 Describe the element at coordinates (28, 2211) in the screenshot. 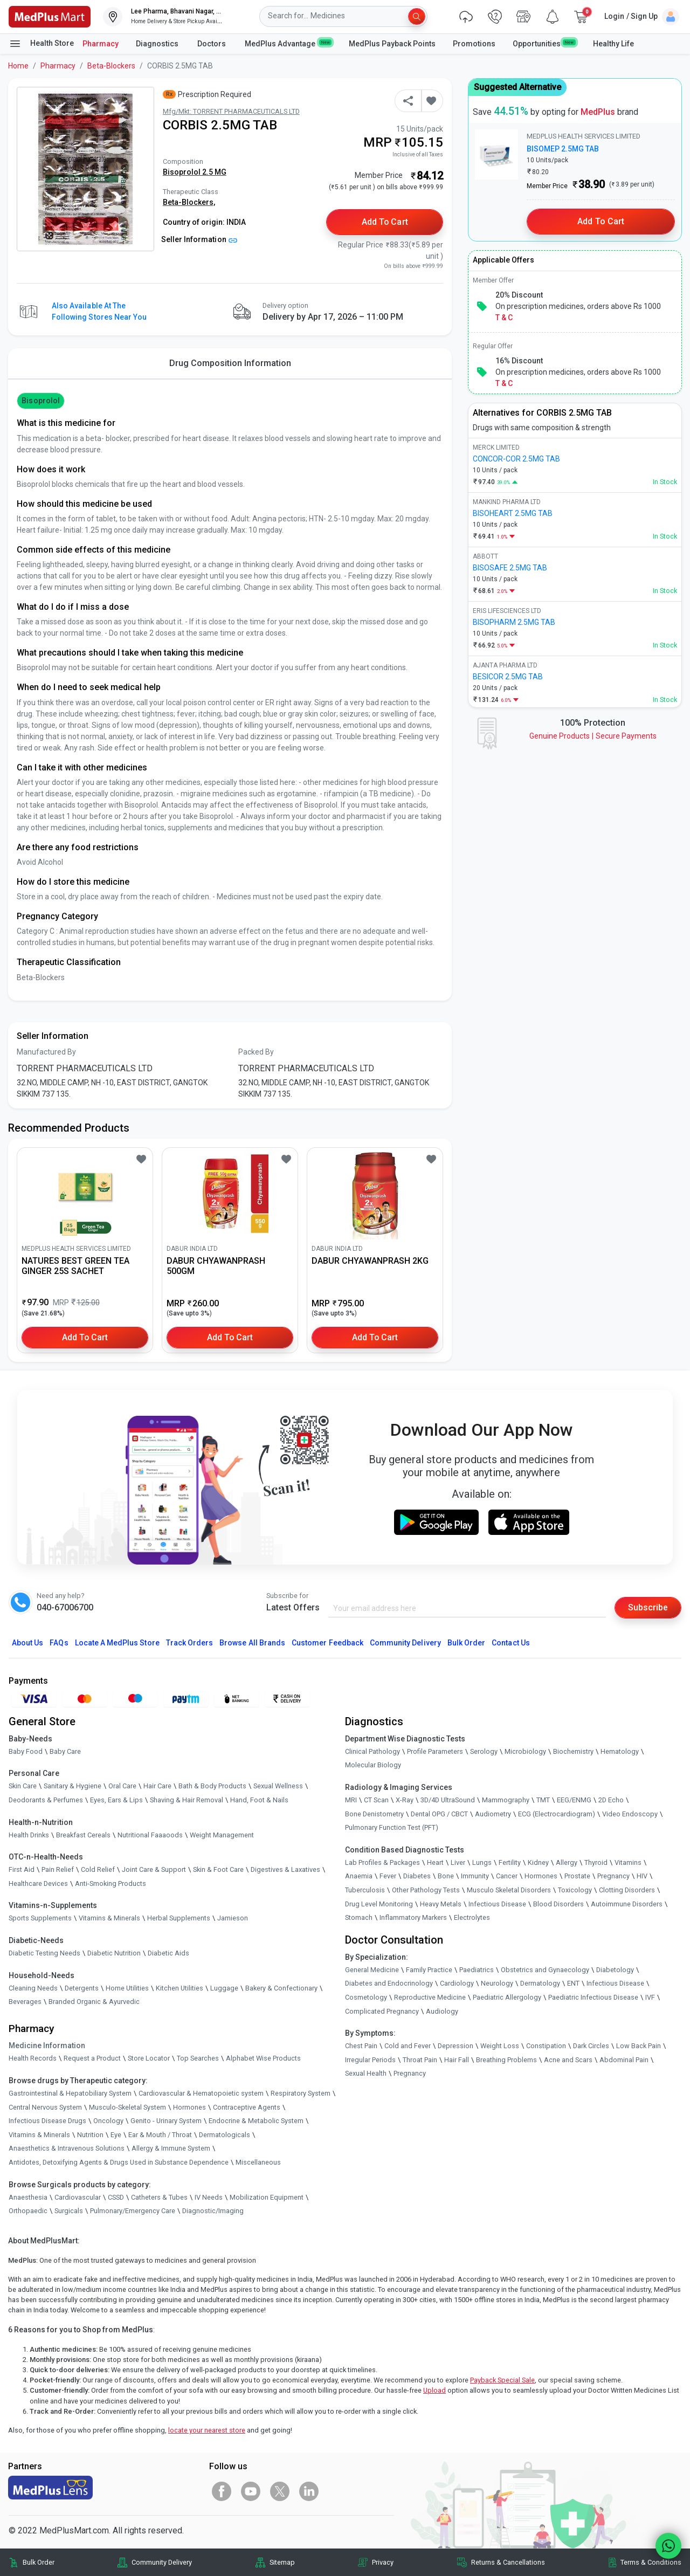

I see `Orthopaedic` at that location.